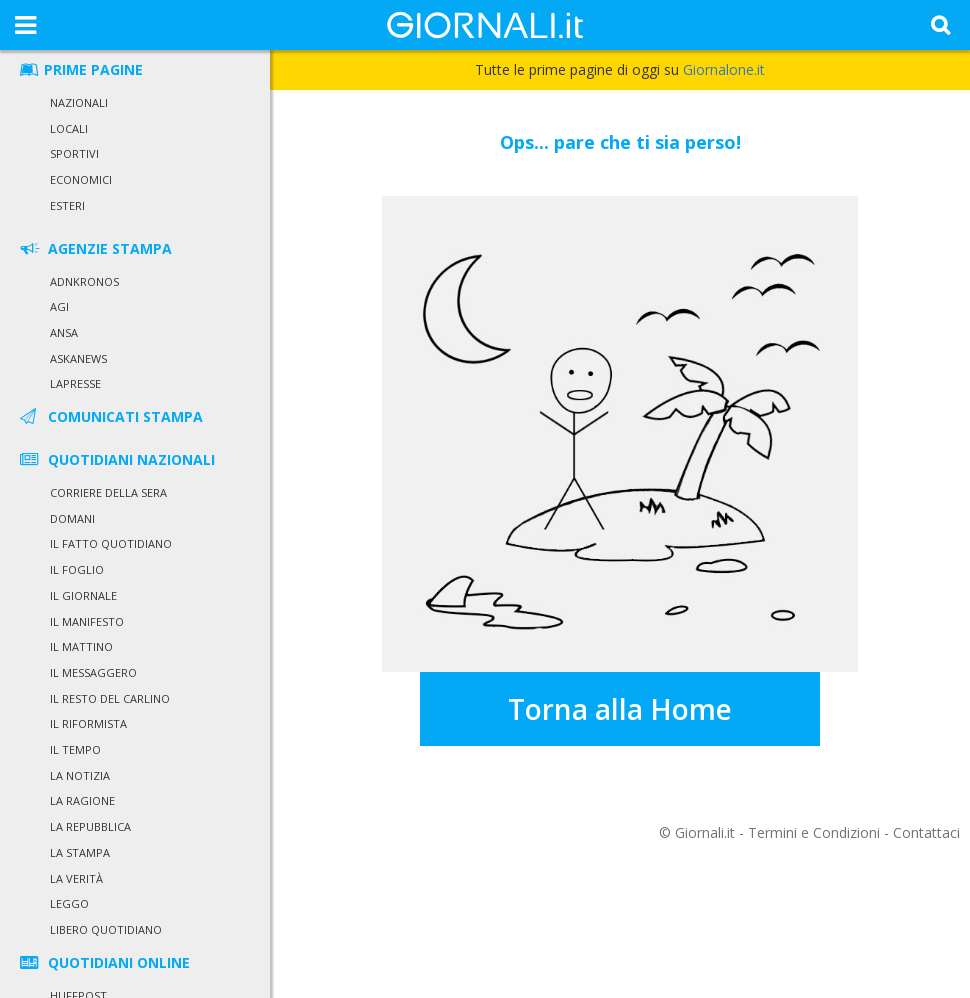 Image resolution: width=970 pixels, height=998 pixels. What do you see at coordinates (69, 903) in the screenshot?
I see `Leggo` at bounding box center [69, 903].